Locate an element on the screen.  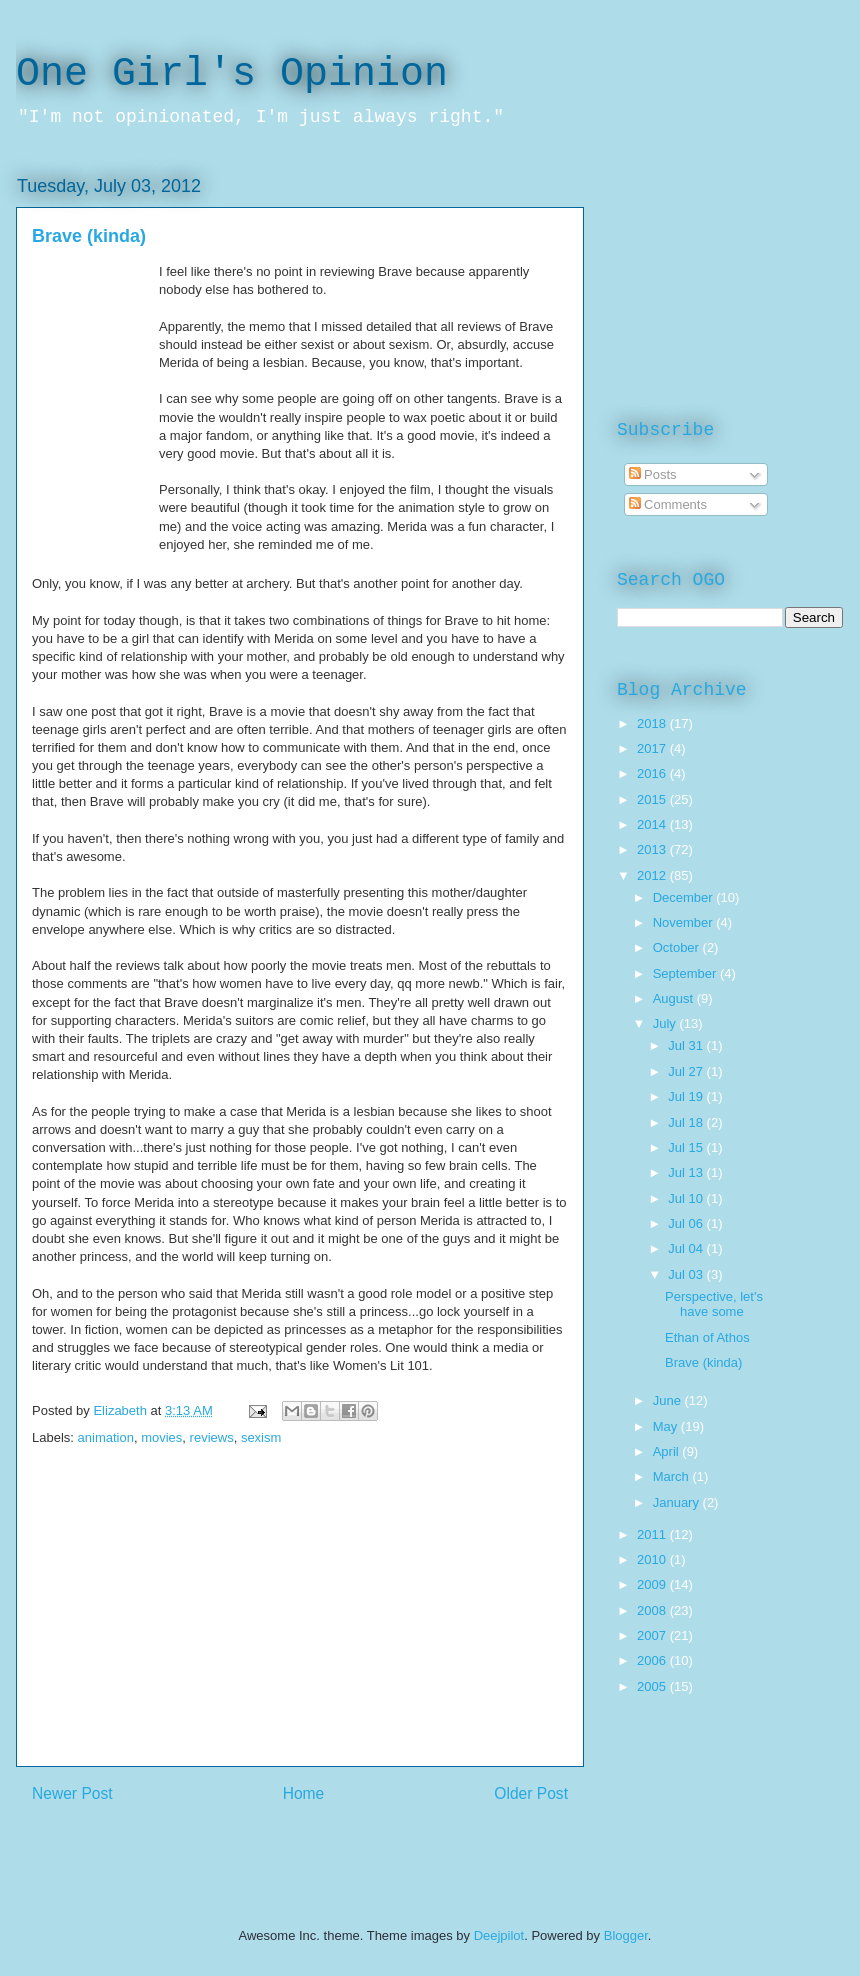
October is located at coordinates (678, 947).